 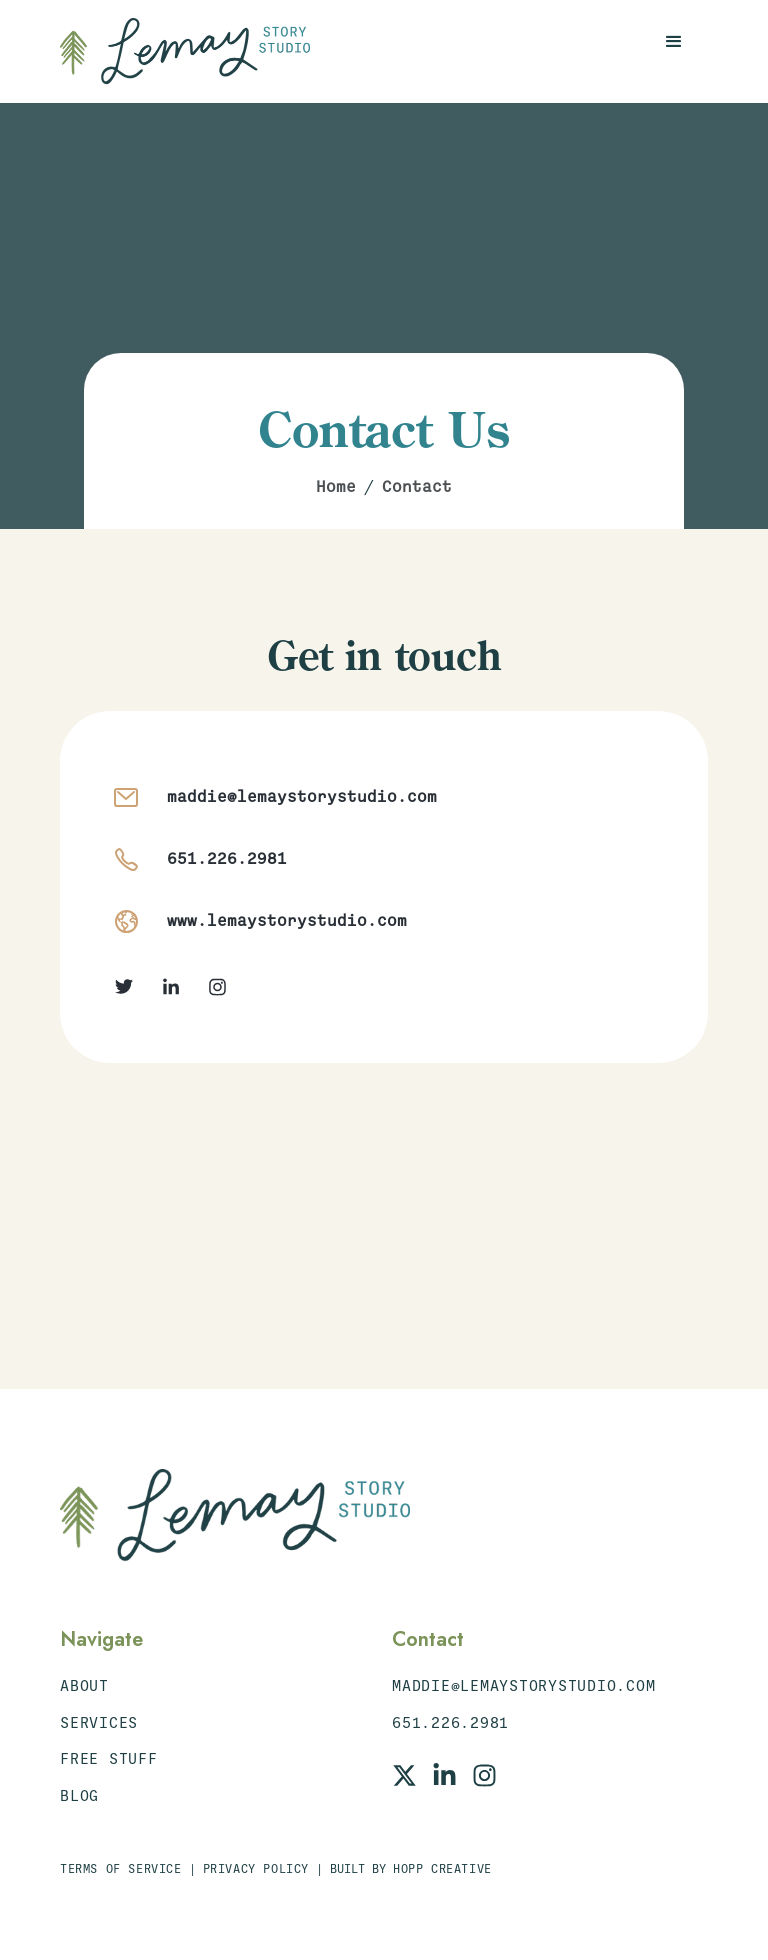 I want to click on Hopp Creative, so click(x=442, y=1869).